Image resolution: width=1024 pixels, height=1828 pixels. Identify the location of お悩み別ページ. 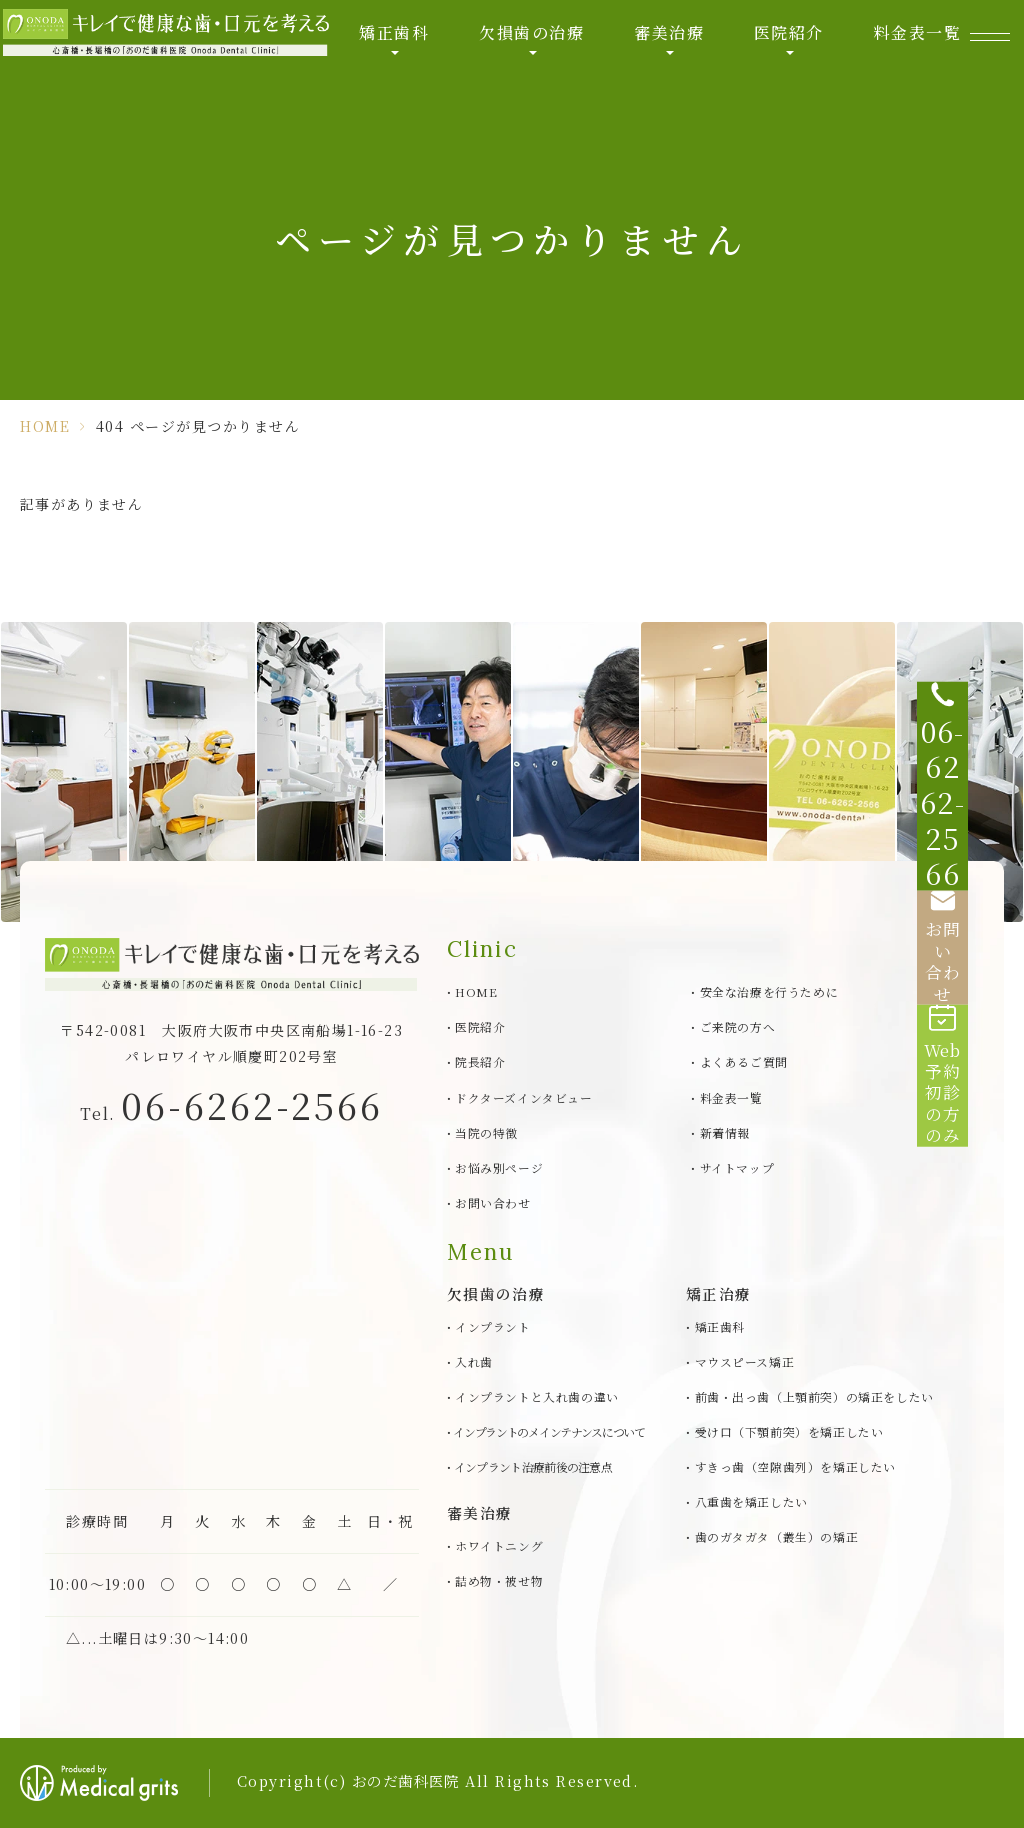
(499, 1167).